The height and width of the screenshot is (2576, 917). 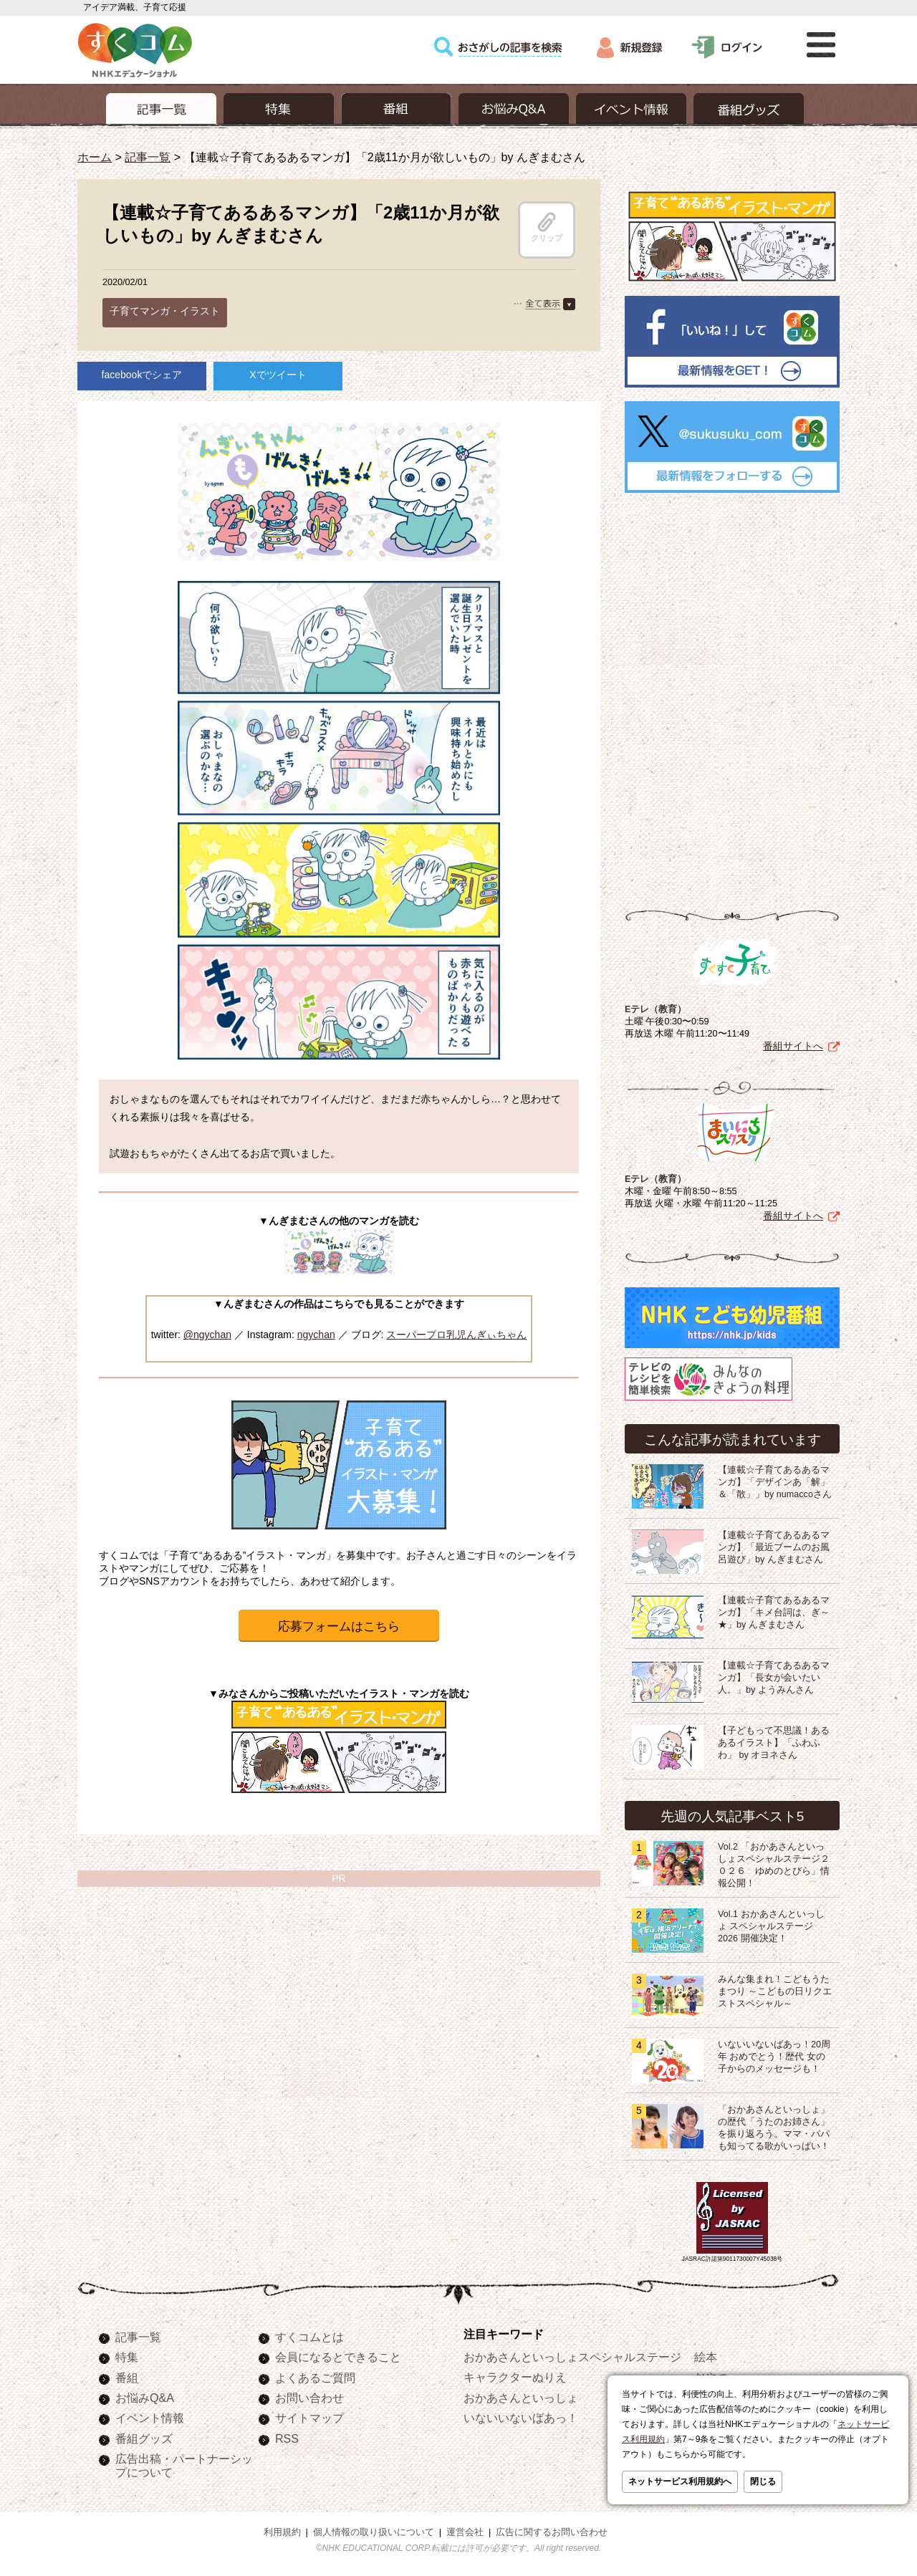 I want to click on Vol.1 おかあさんといっしょ スペシャルステージ2026 開催決定！, so click(x=771, y=1926).